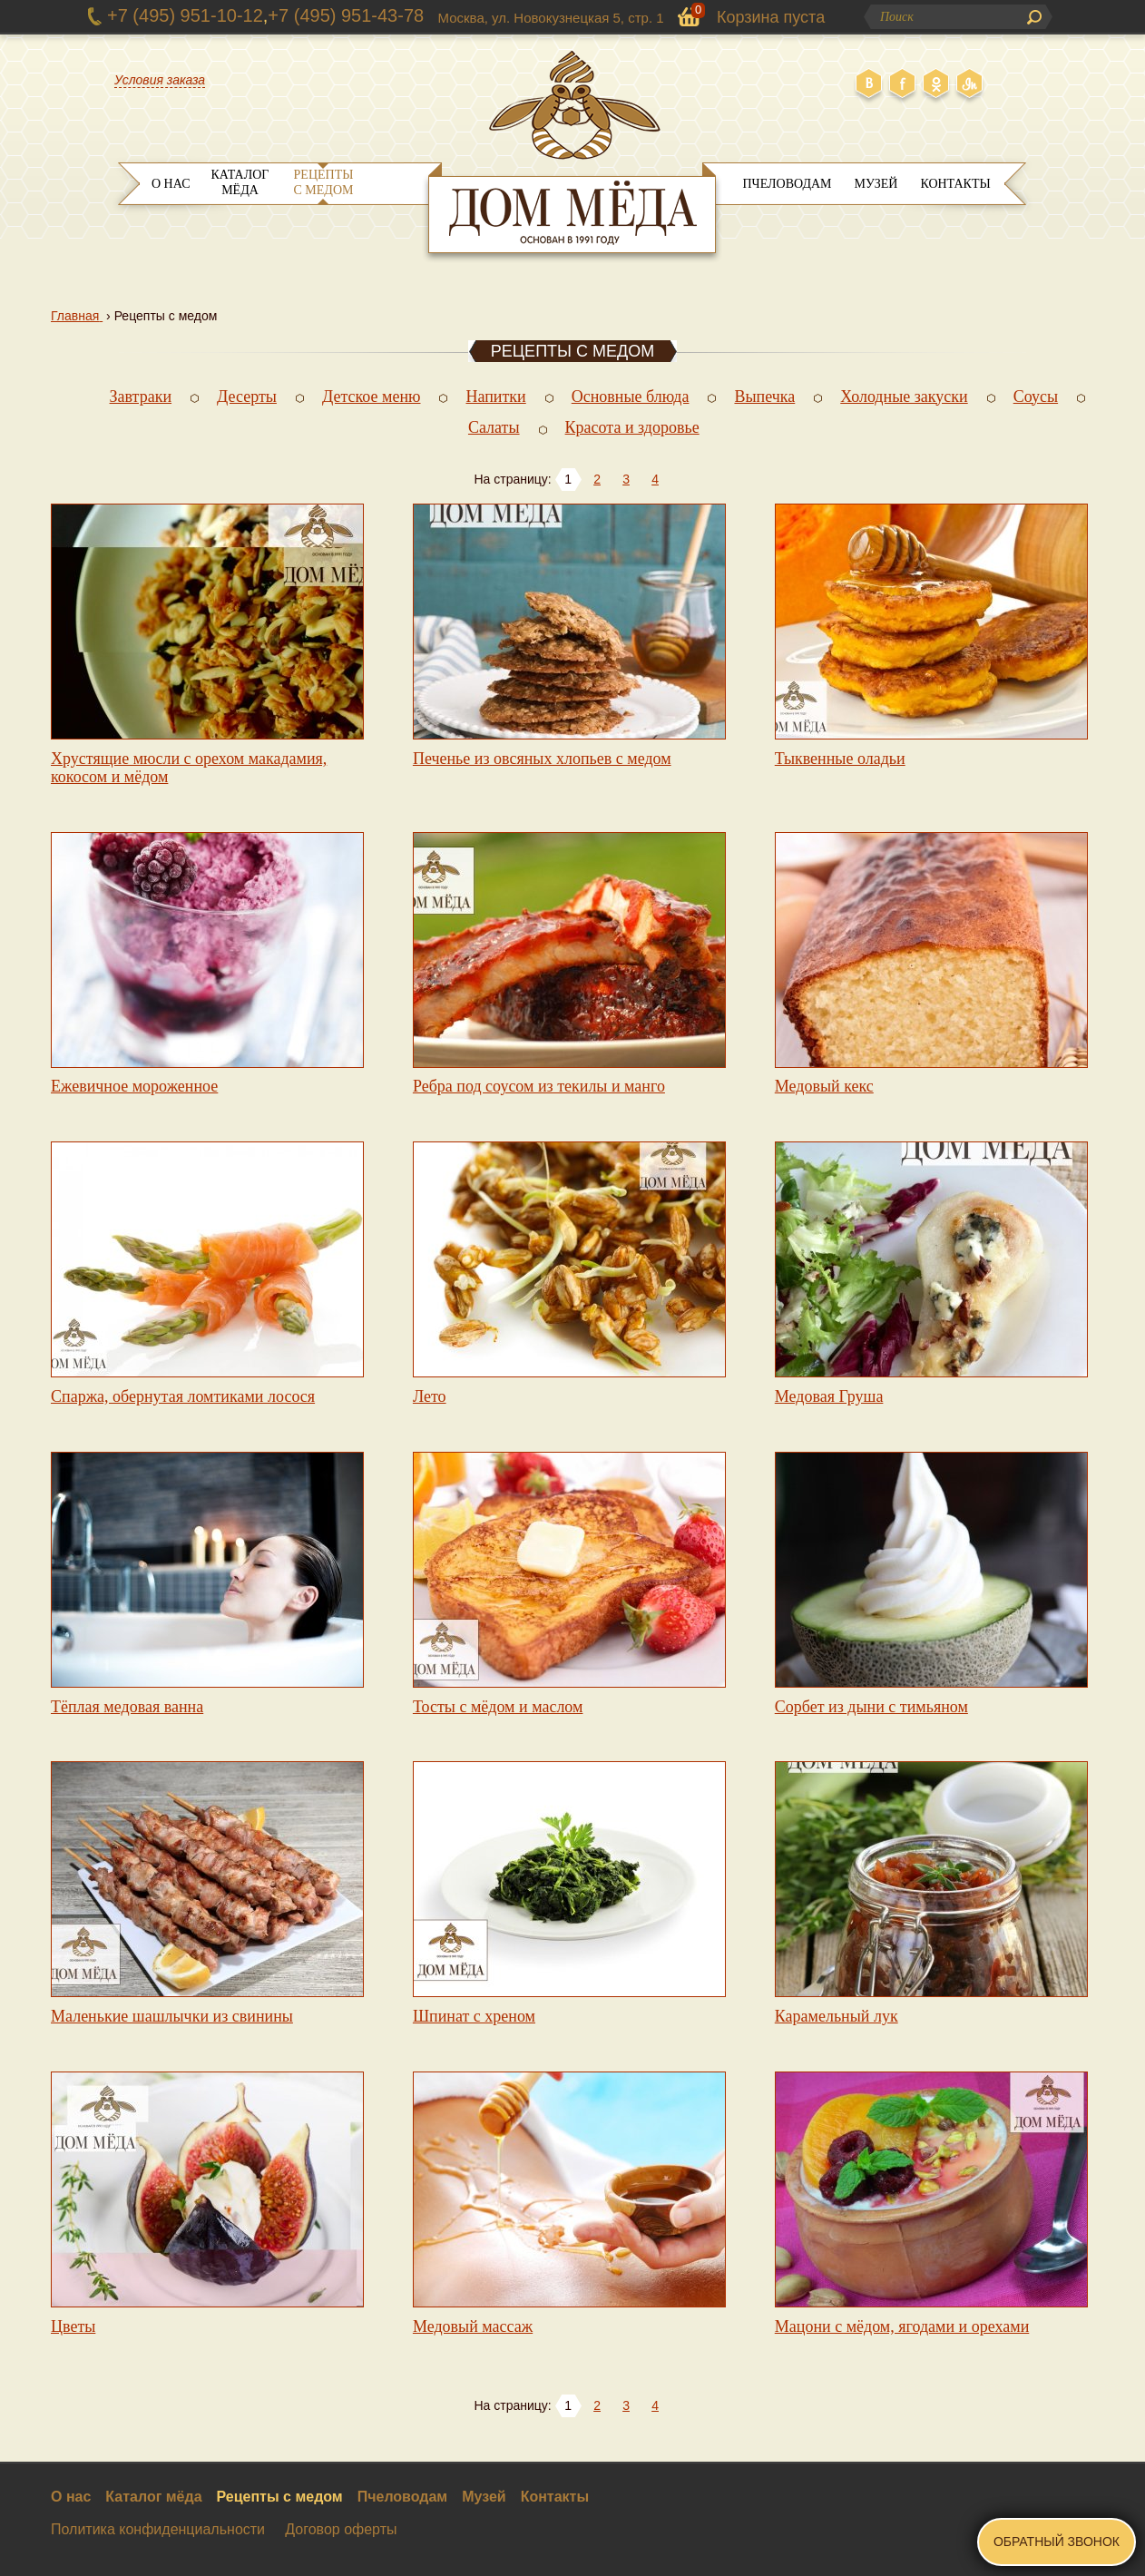 This screenshot has width=1145, height=2576. I want to click on Пчеловодам, so click(786, 184).